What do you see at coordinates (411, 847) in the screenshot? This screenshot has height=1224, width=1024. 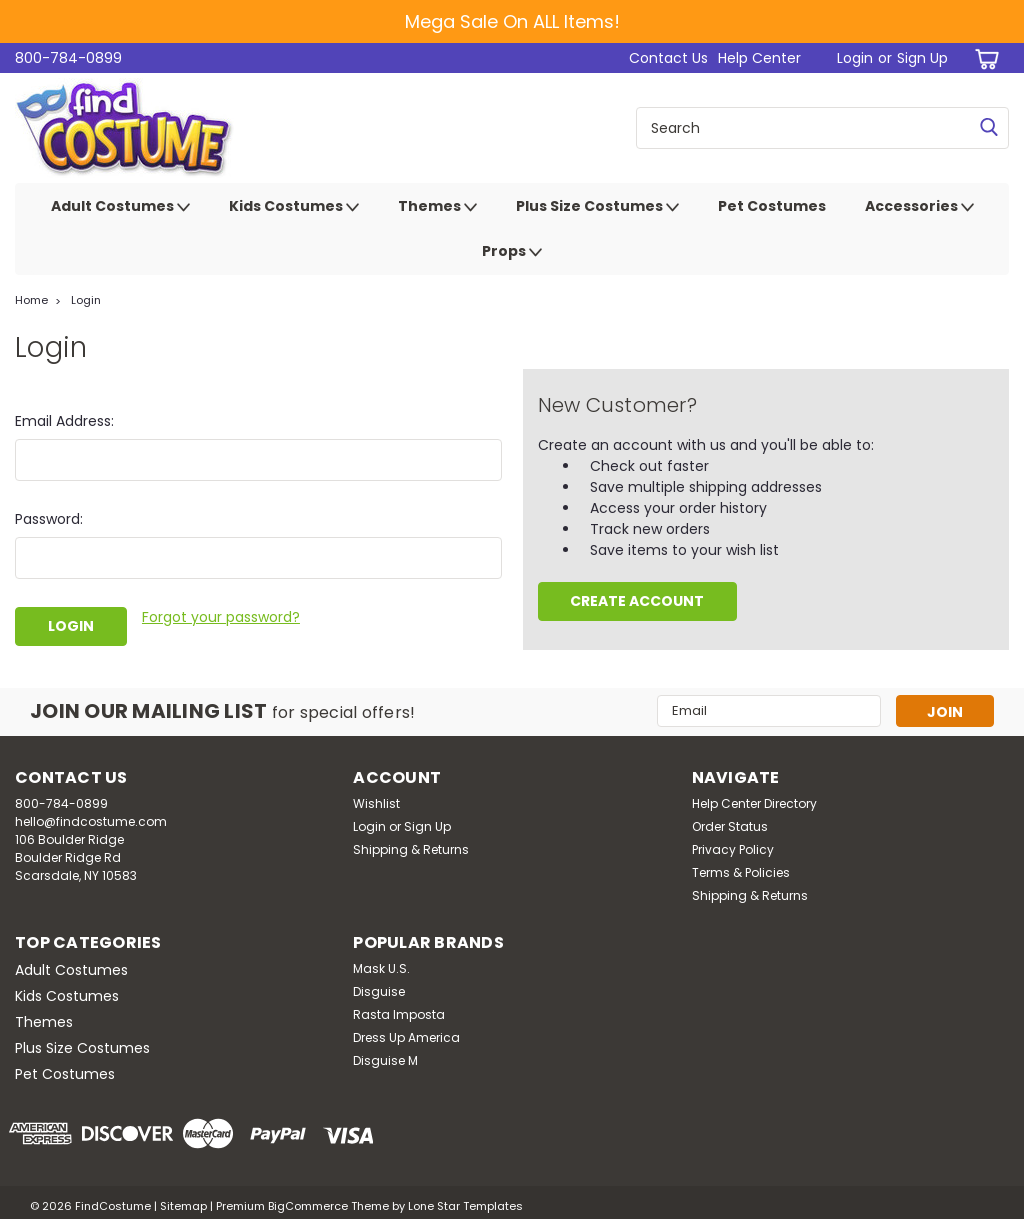 I see `Shipping & Returns` at bounding box center [411, 847].